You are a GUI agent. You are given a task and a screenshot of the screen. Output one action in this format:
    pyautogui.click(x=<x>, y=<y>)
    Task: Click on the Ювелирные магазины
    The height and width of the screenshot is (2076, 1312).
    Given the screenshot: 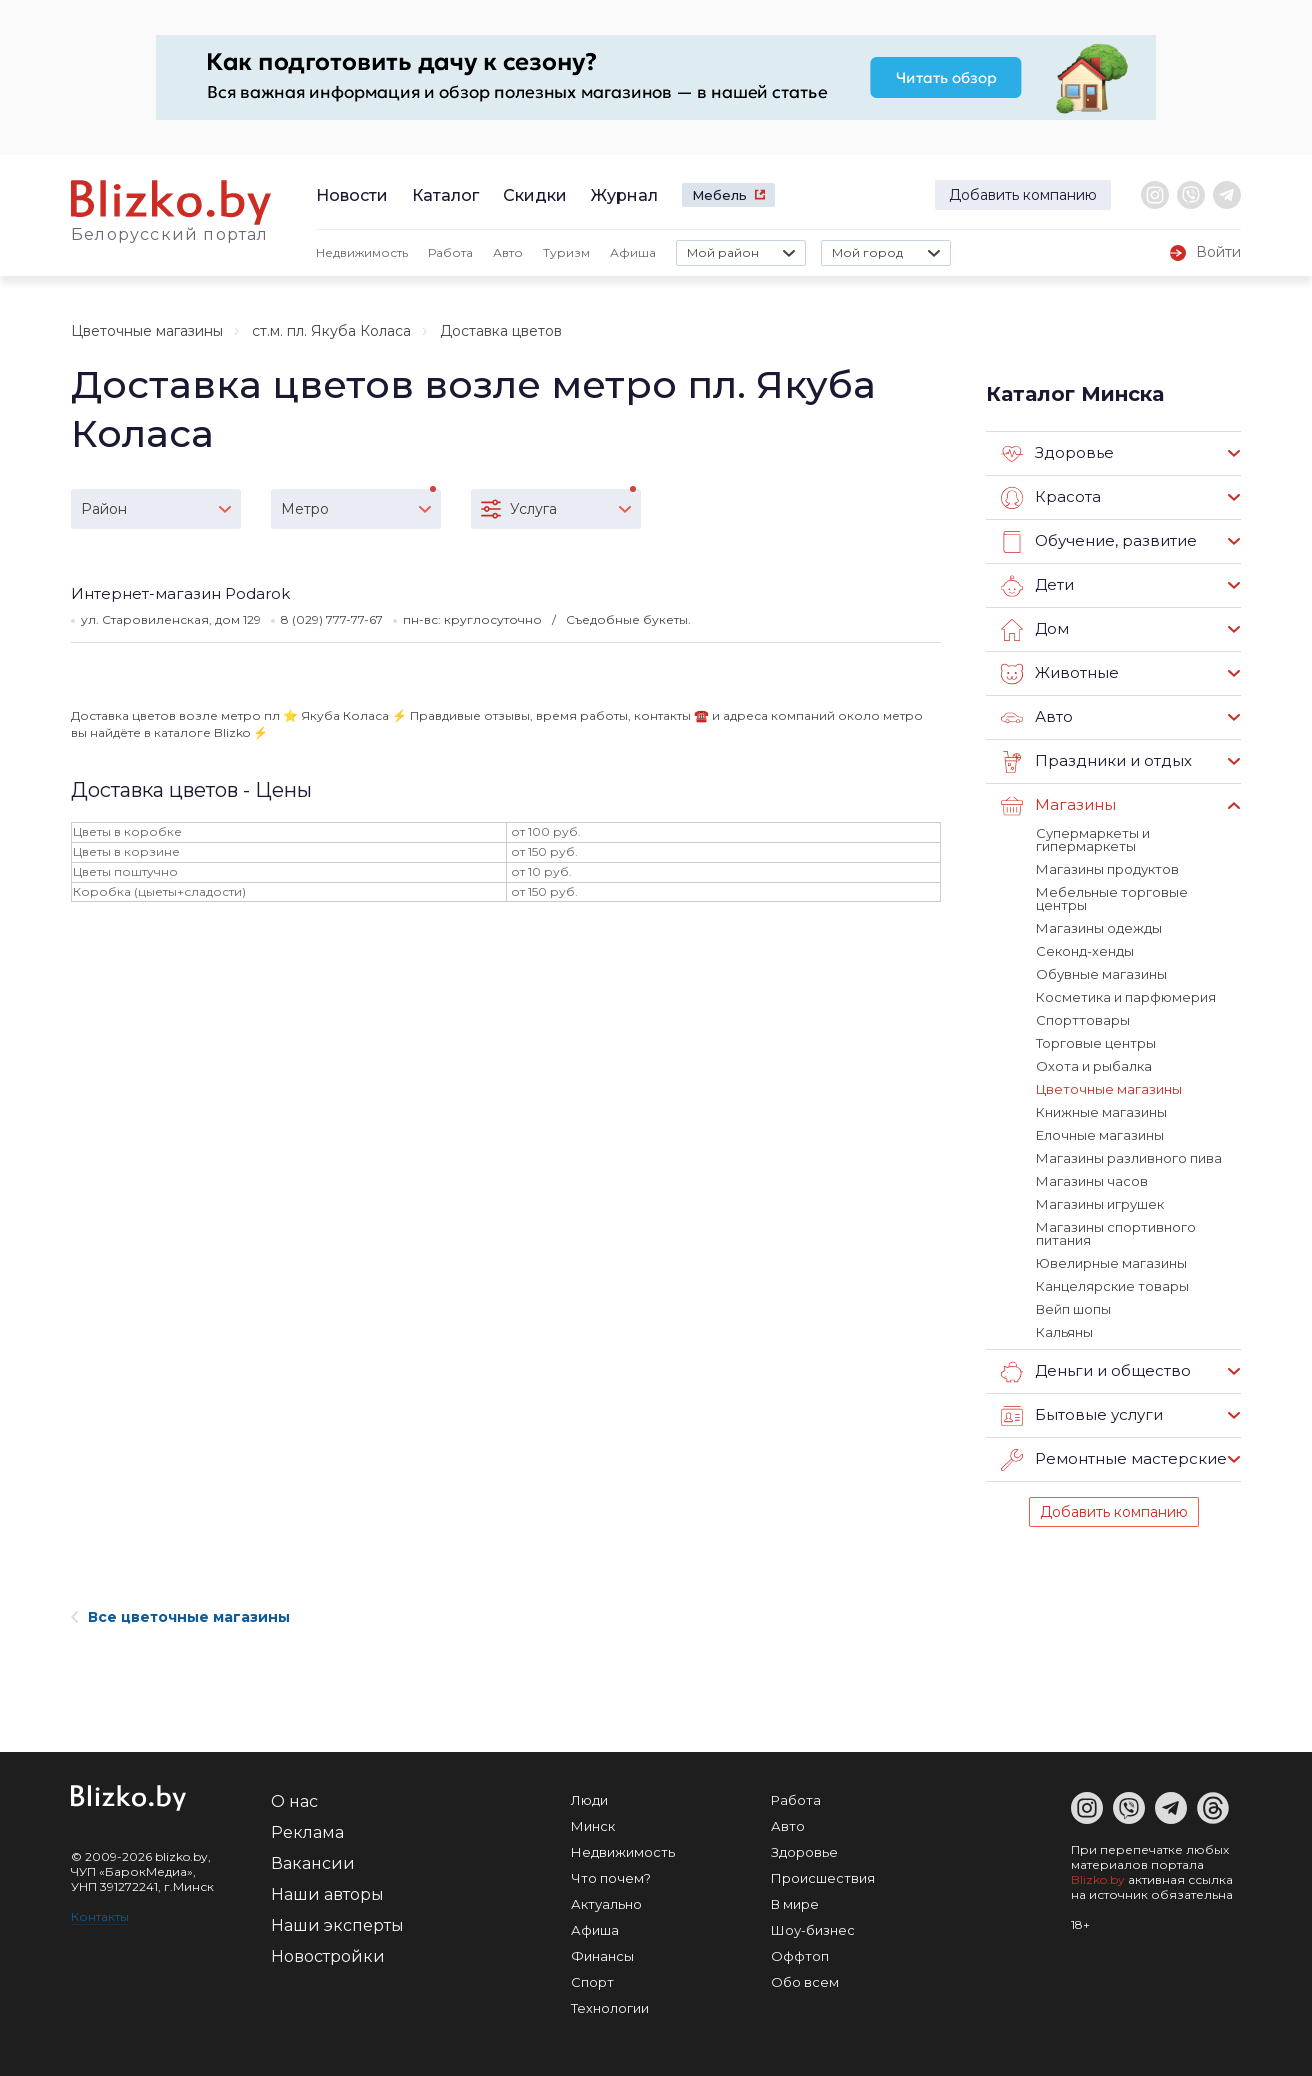 What is the action you would take?
    pyautogui.click(x=1111, y=1263)
    